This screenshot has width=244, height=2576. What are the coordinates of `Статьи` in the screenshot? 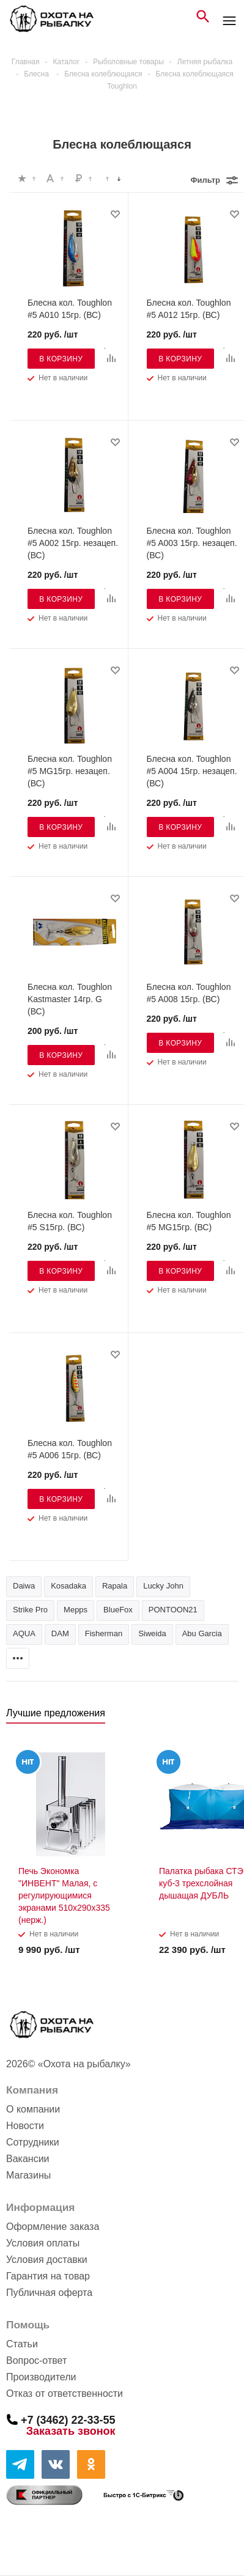 It's located at (22, 2344).